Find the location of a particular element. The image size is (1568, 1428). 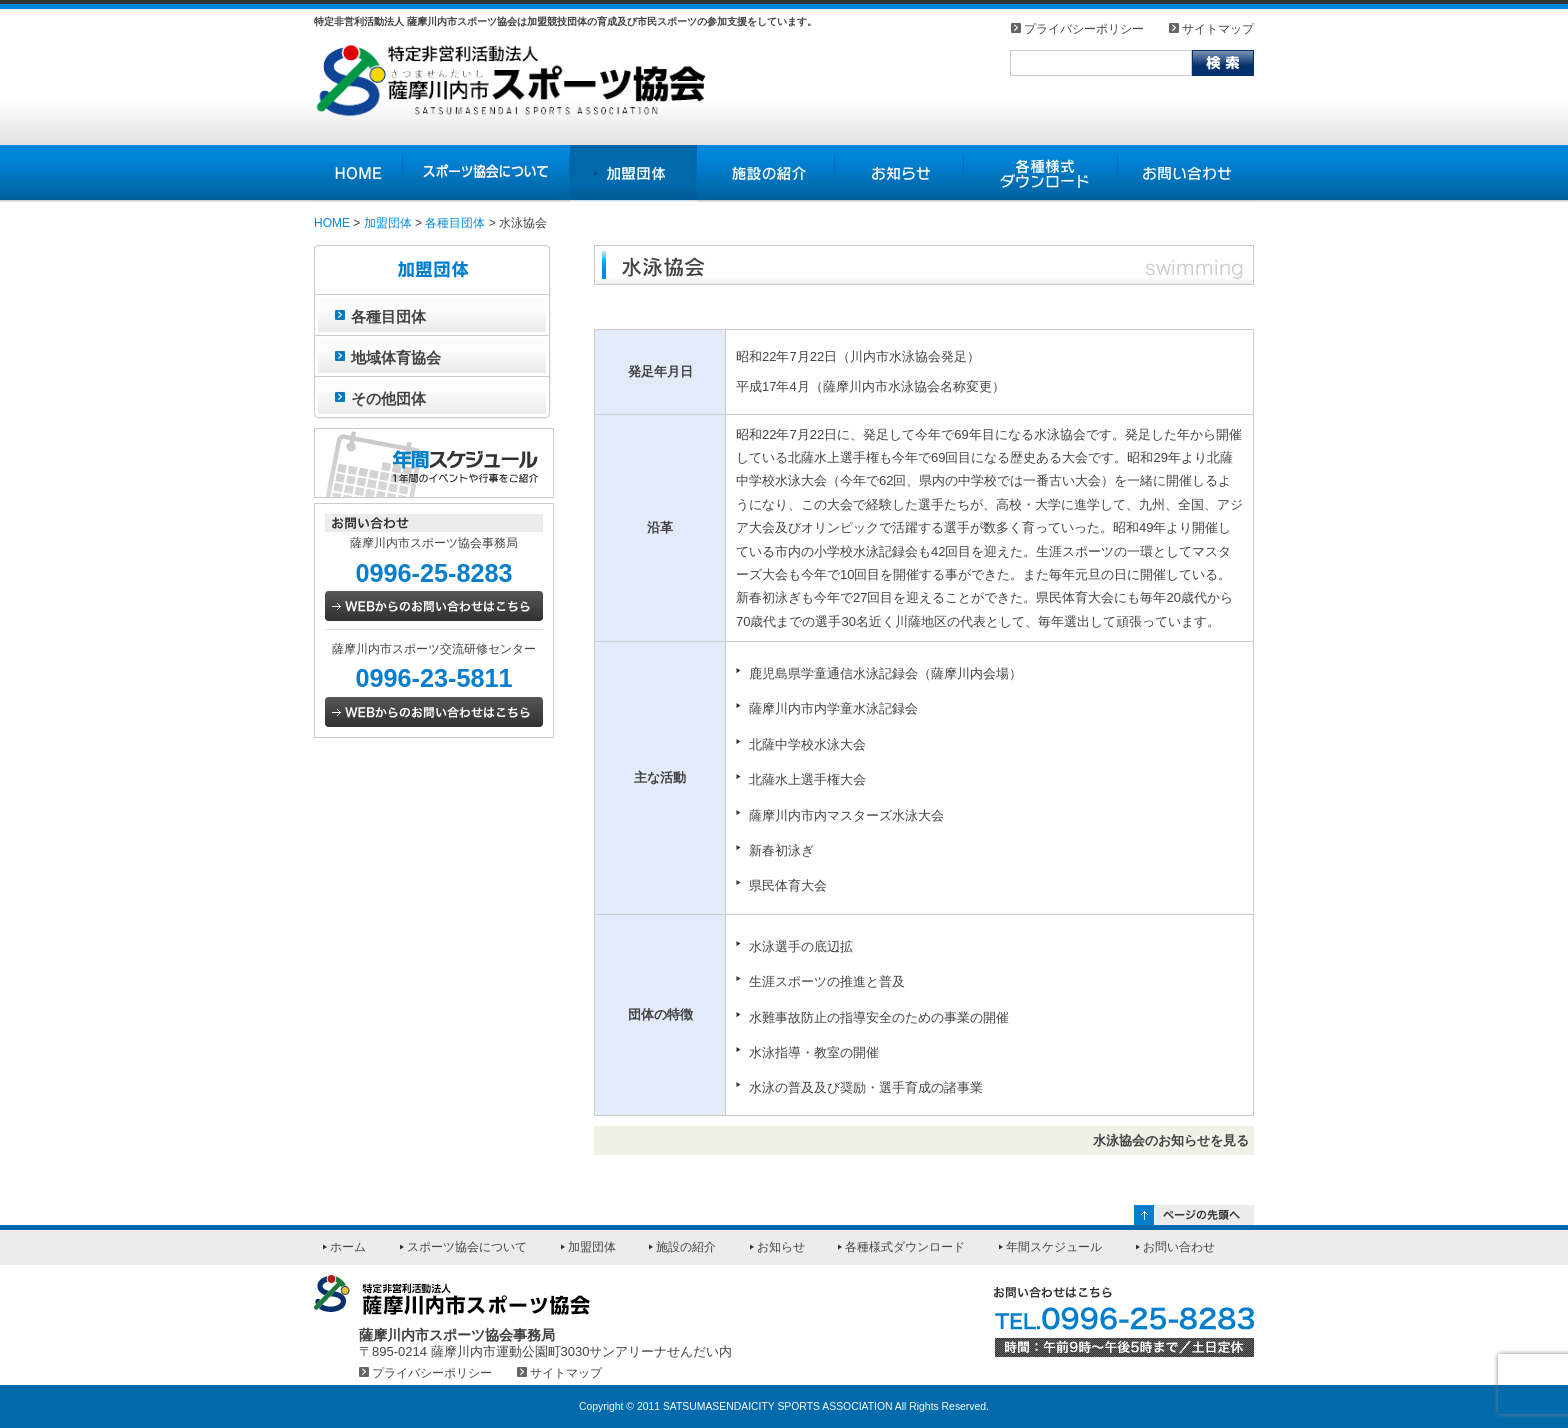

加盟団体 is located at coordinates (388, 223).